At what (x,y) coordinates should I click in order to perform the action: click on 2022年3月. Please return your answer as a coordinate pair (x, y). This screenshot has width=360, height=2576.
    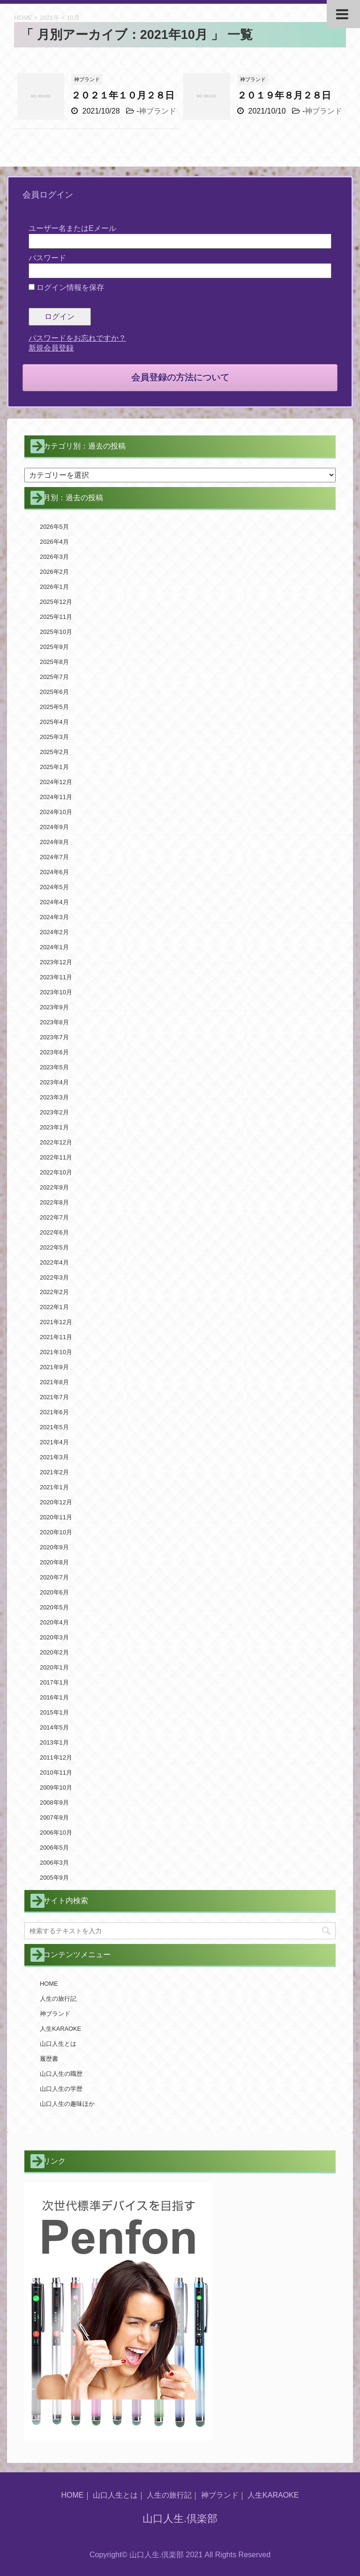
    Looking at the image, I should click on (54, 1277).